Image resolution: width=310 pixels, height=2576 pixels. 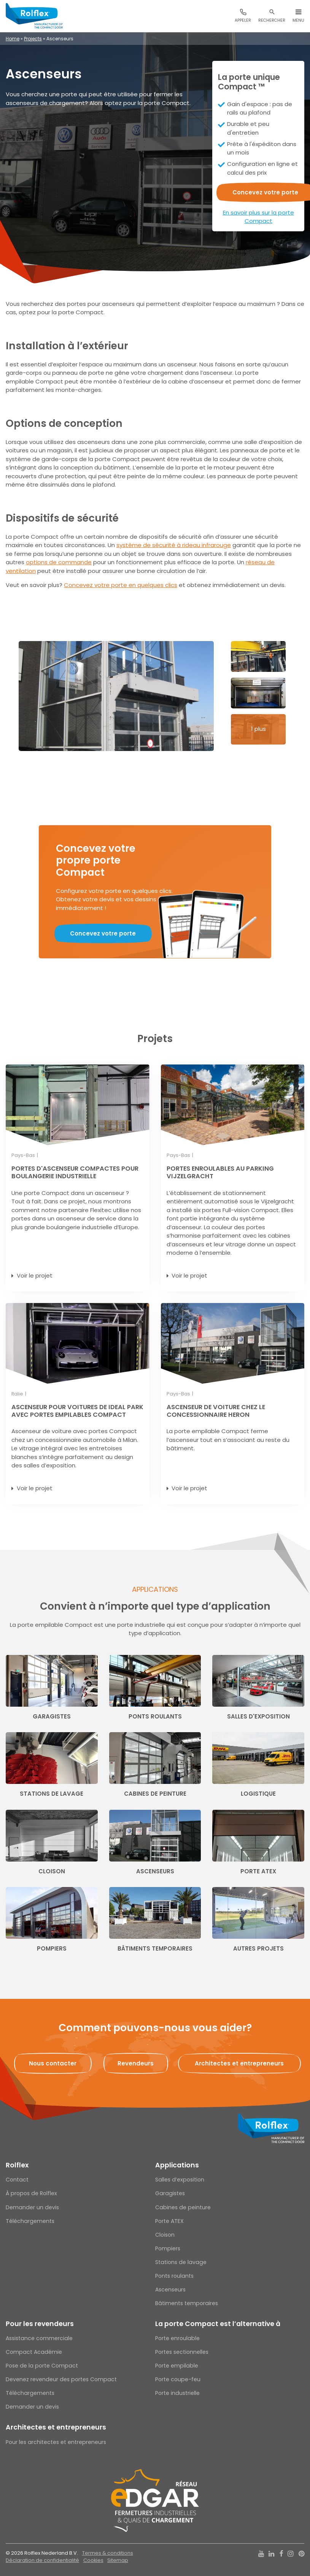 I want to click on Porte enroulable, so click(x=177, y=2338).